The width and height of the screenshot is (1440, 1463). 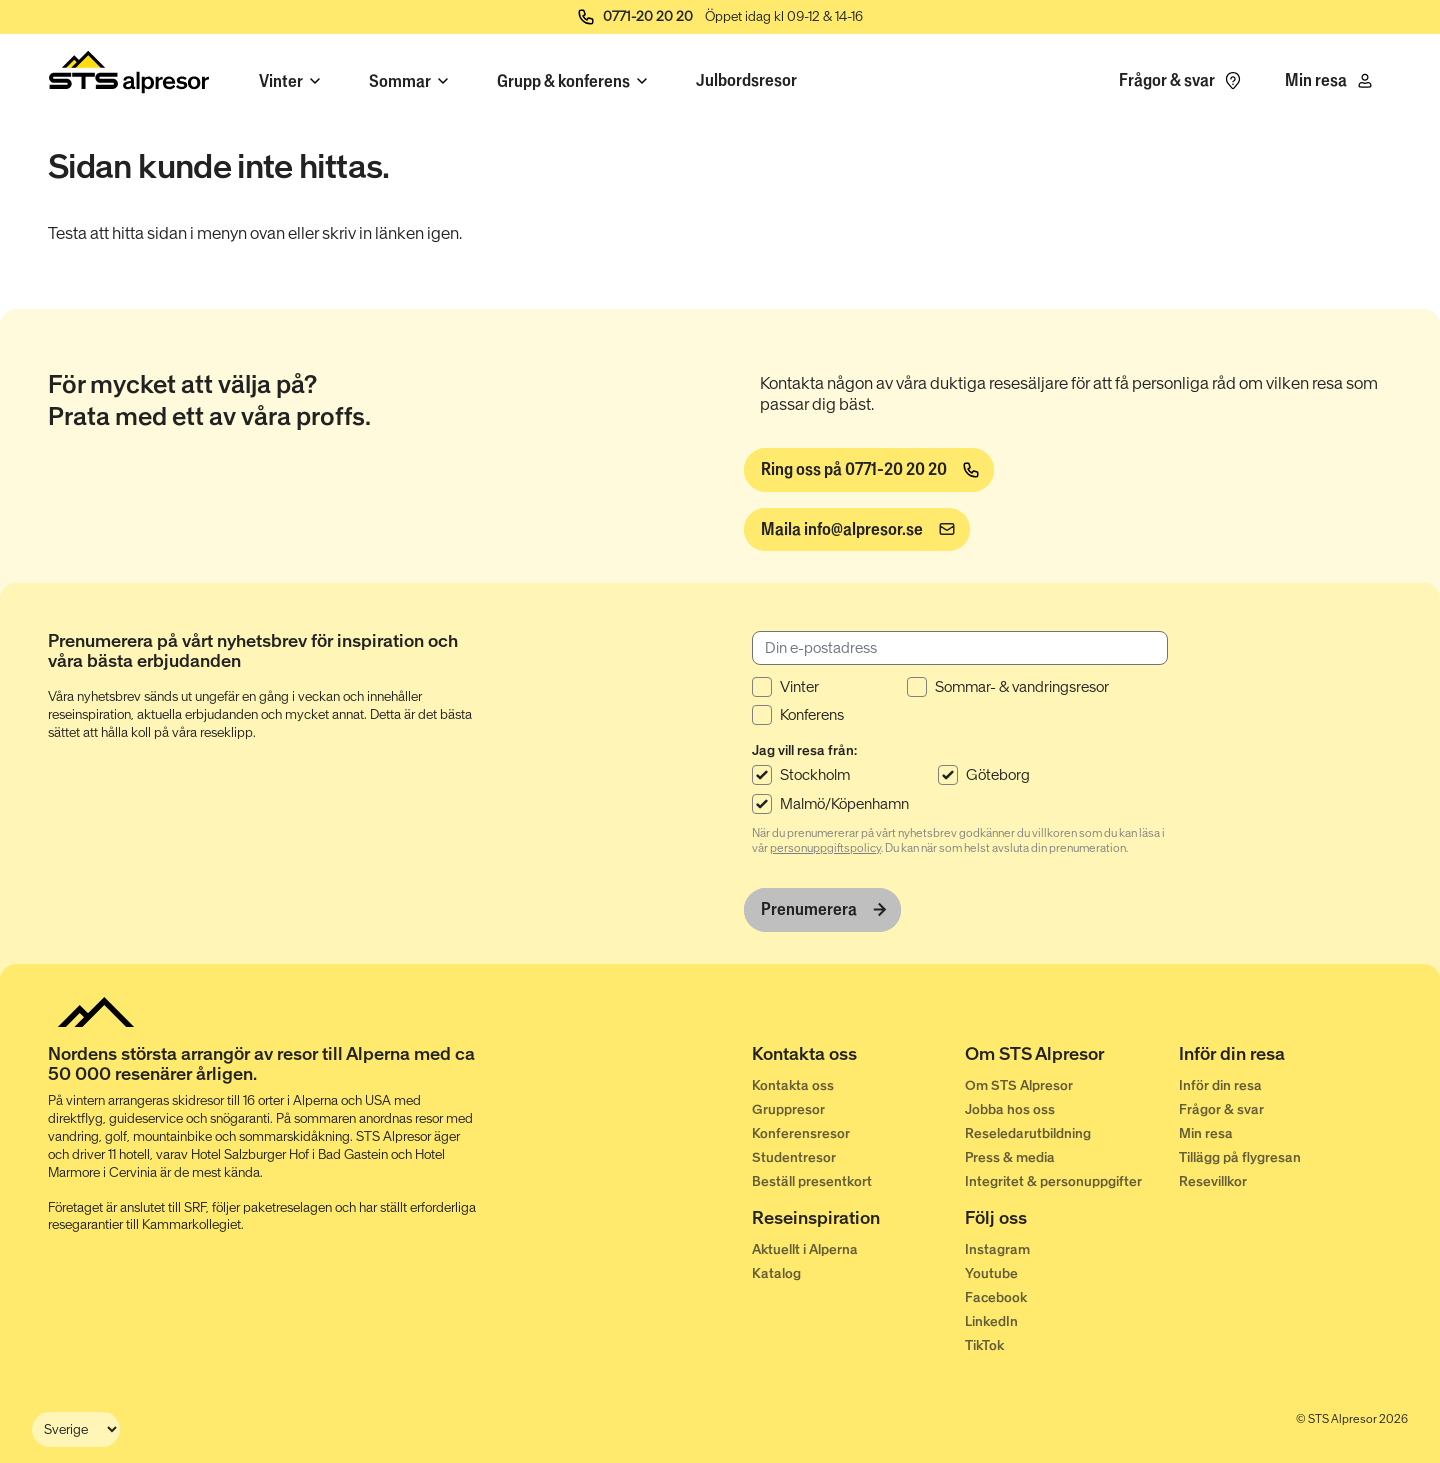 I want to click on Integritet & personuppgifter, so click(x=1053, y=1181).